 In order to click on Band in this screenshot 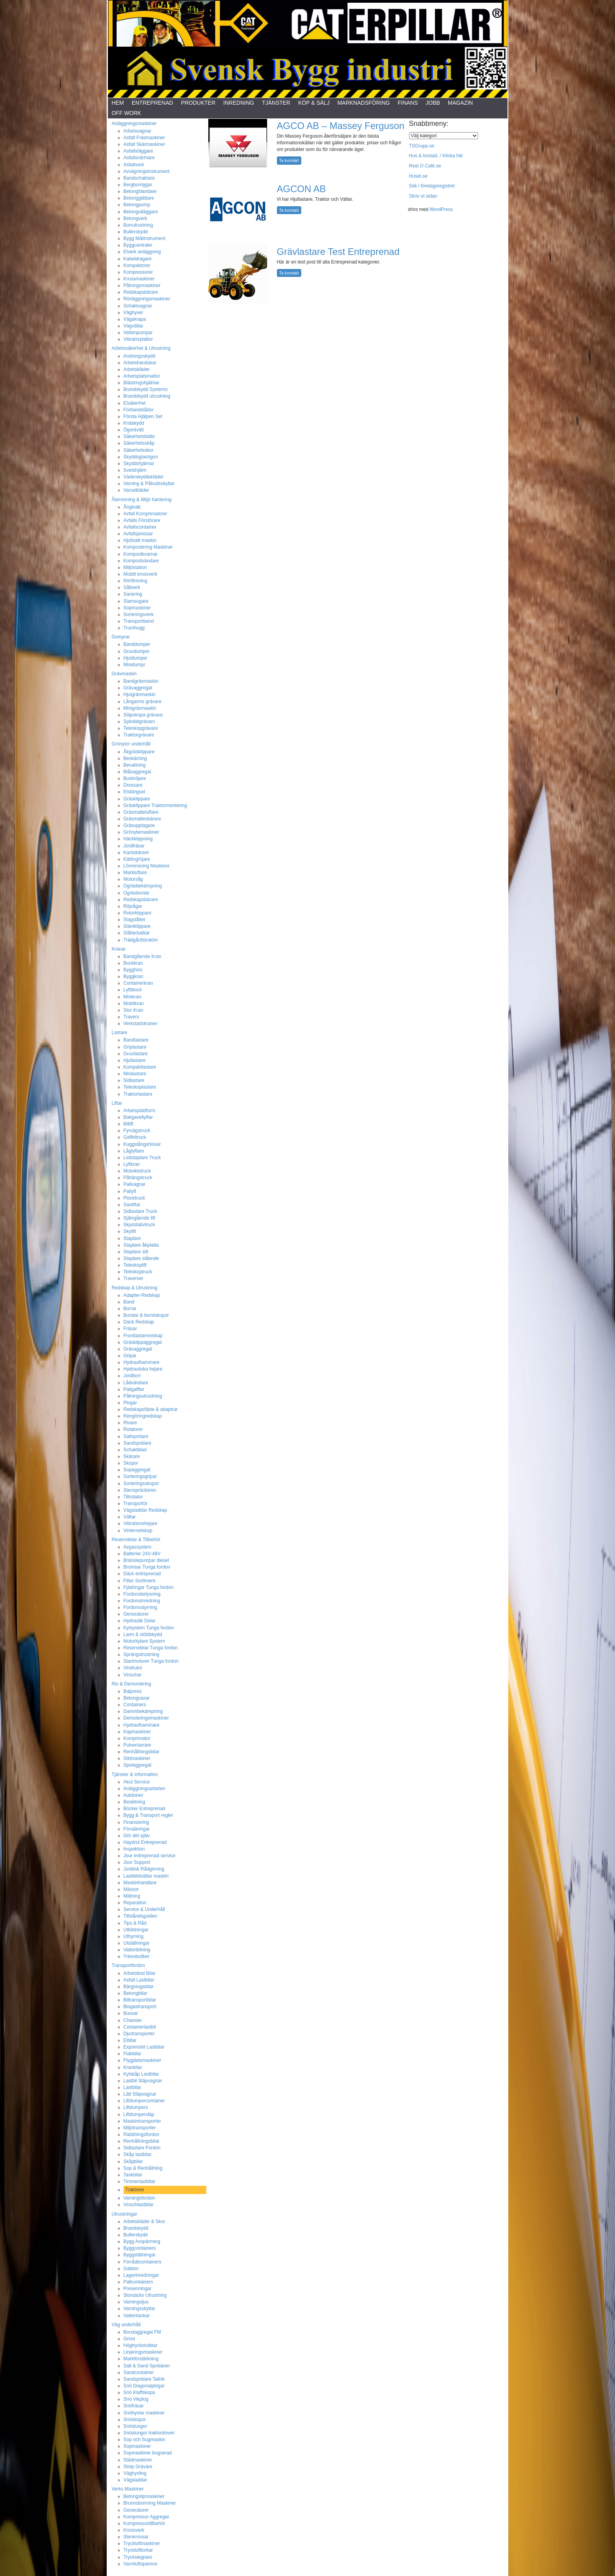, I will do `click(129, 1302)`.